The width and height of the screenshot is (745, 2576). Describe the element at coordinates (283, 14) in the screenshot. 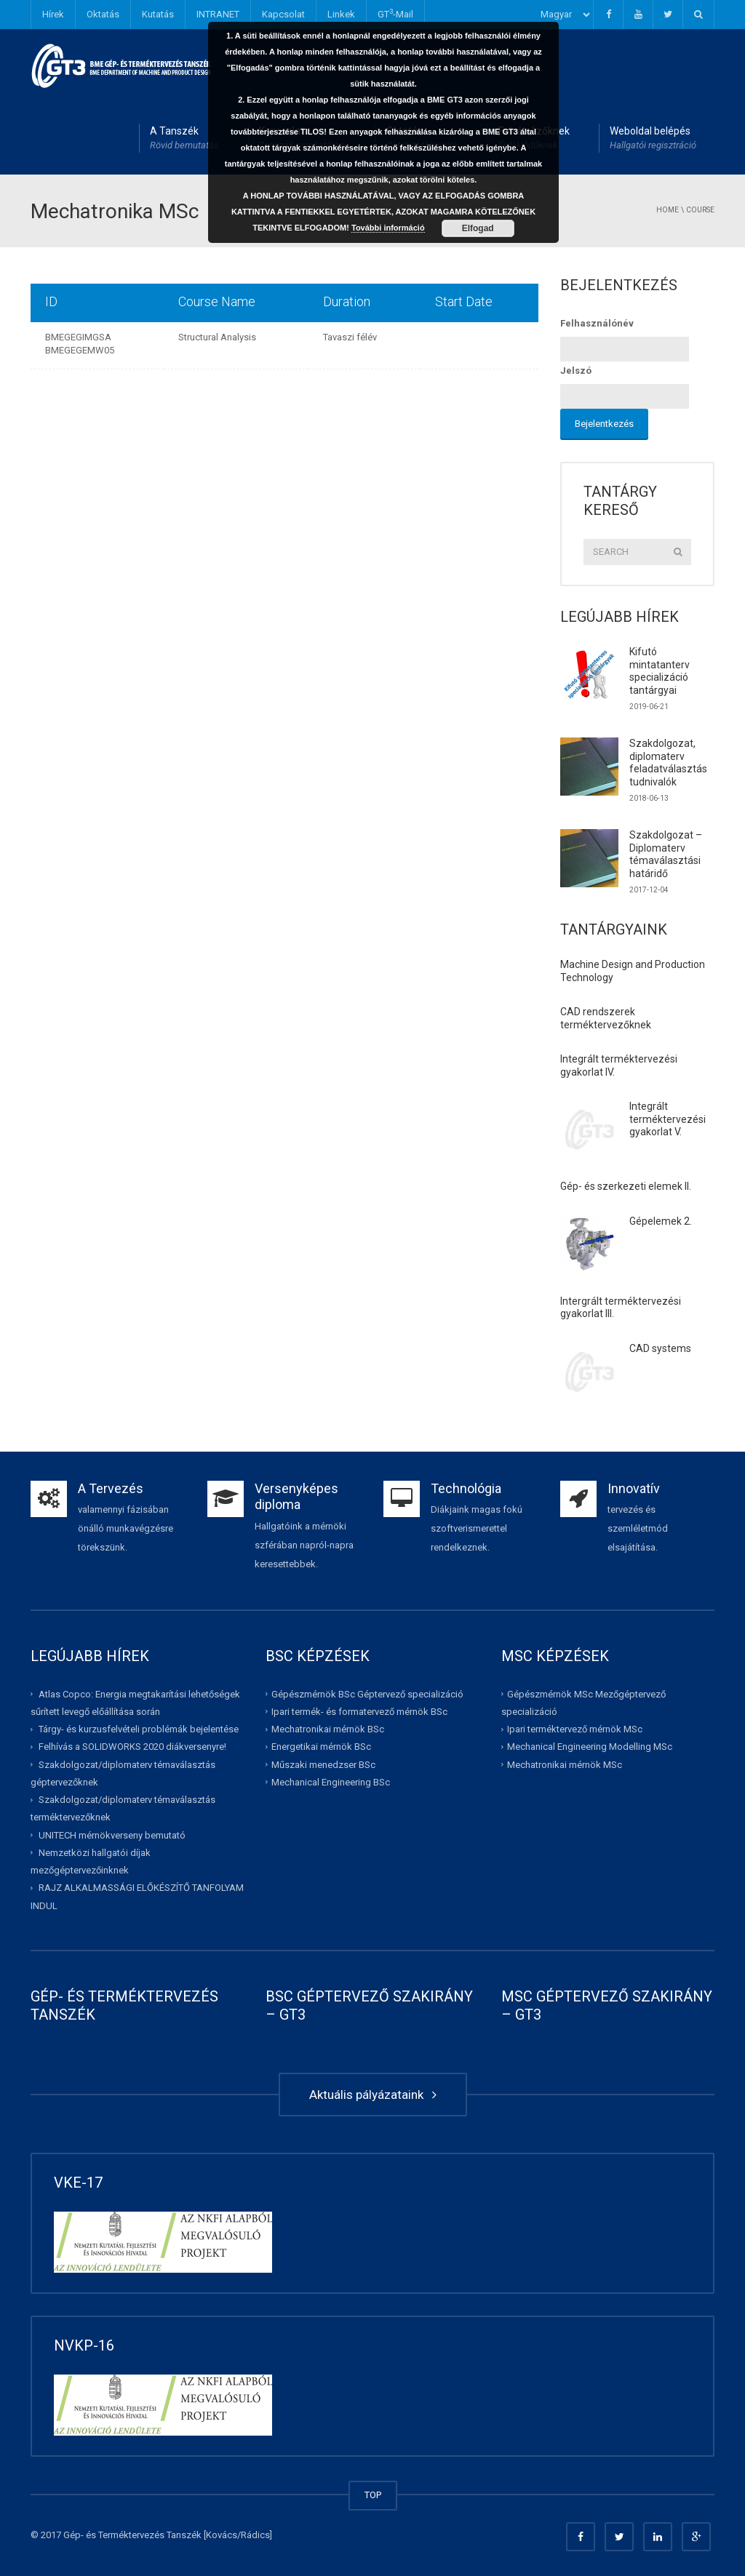

I see `Kapcsolat` at that location.